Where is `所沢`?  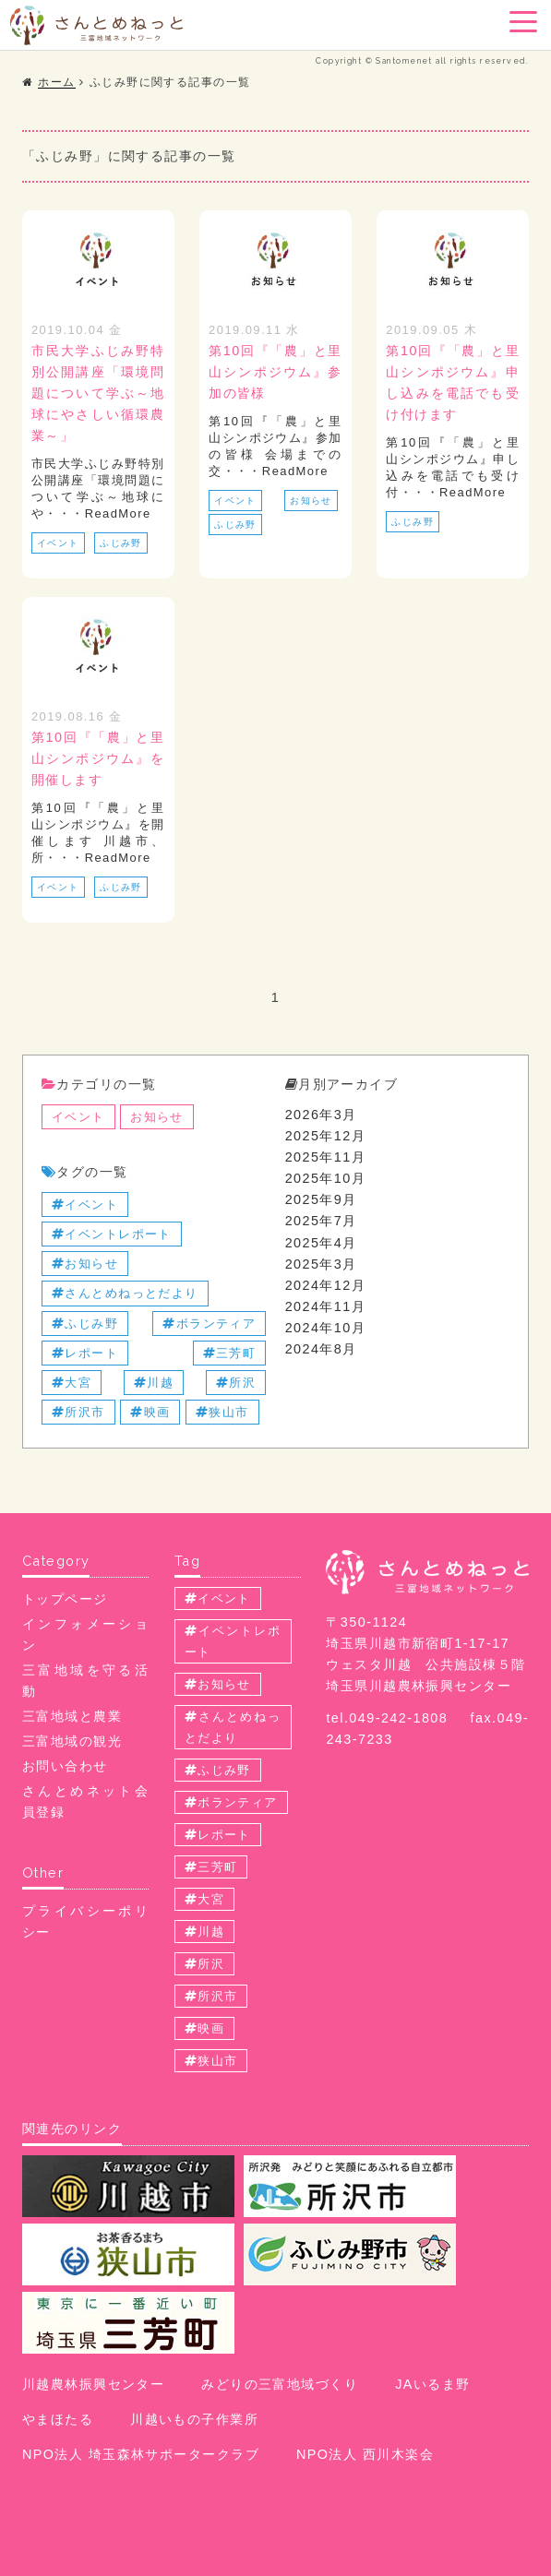
所沢 is located at coordinates (236, 1382).